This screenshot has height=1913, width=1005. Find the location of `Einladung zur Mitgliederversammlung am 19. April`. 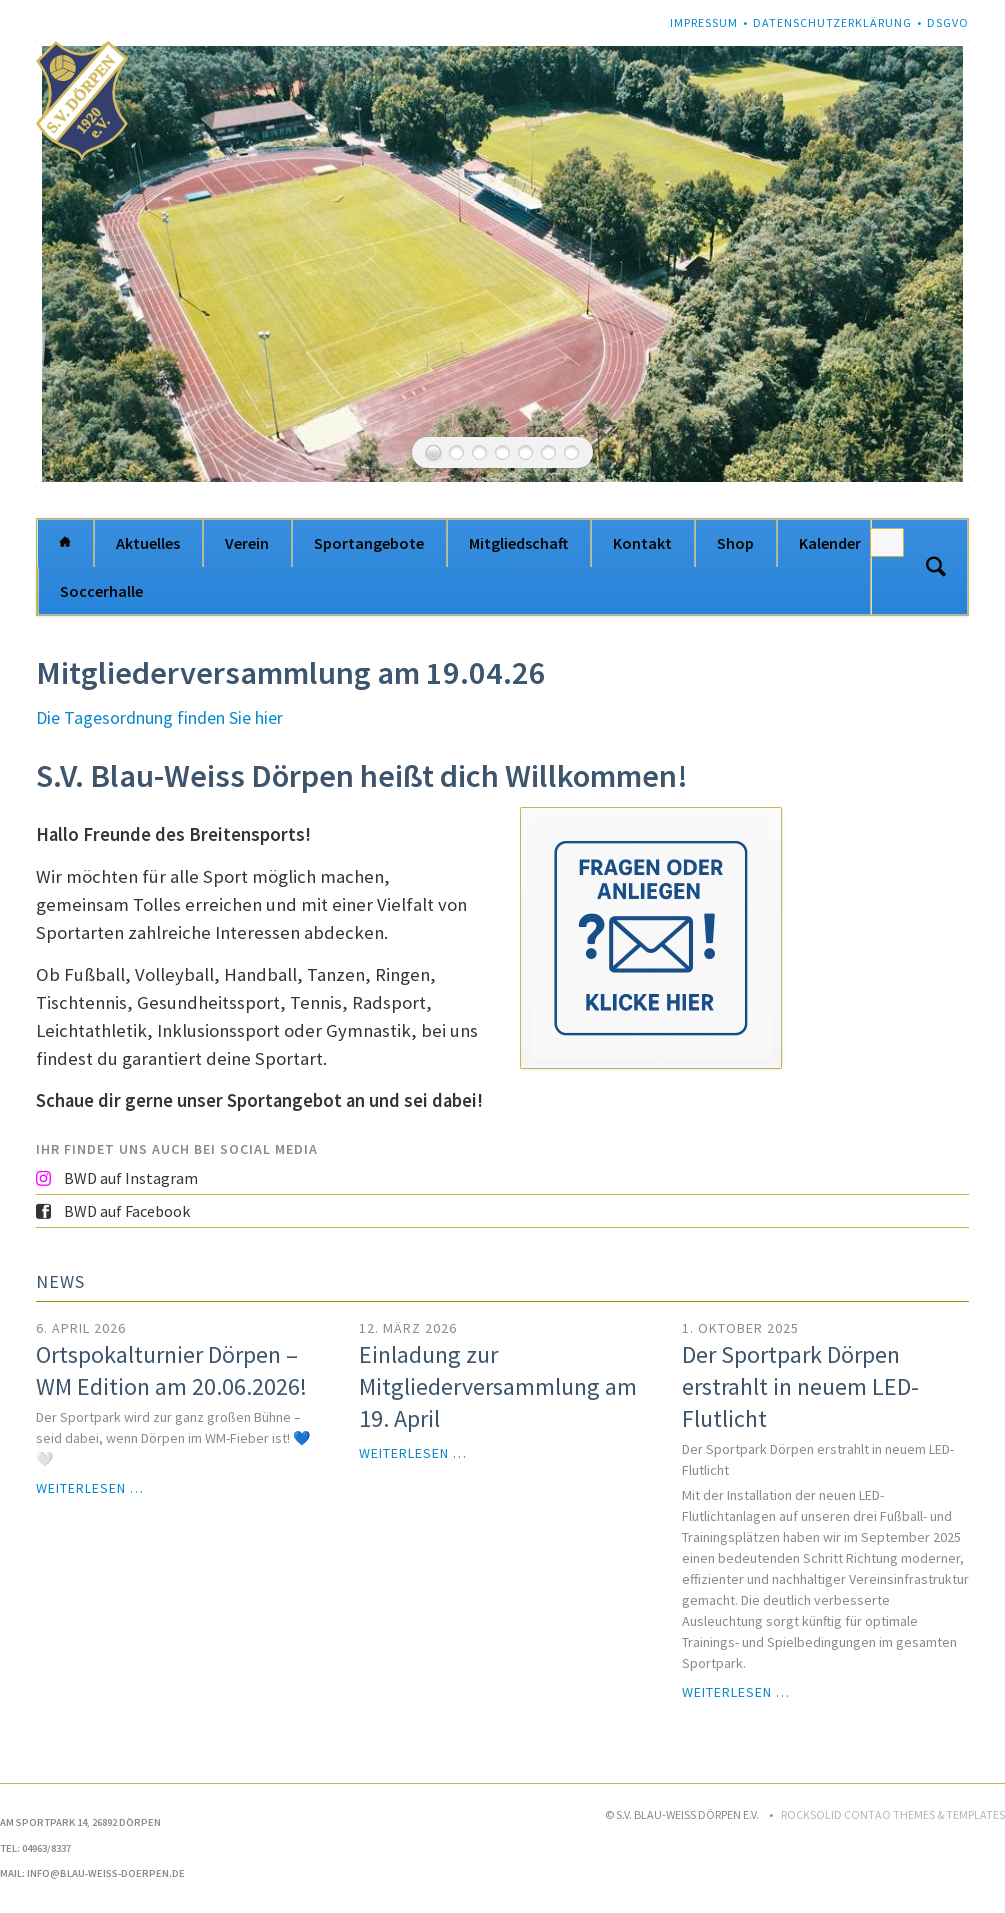

Einladung zur Mitgliederversammlung am 19. April is located at coordinates (498, 1386).